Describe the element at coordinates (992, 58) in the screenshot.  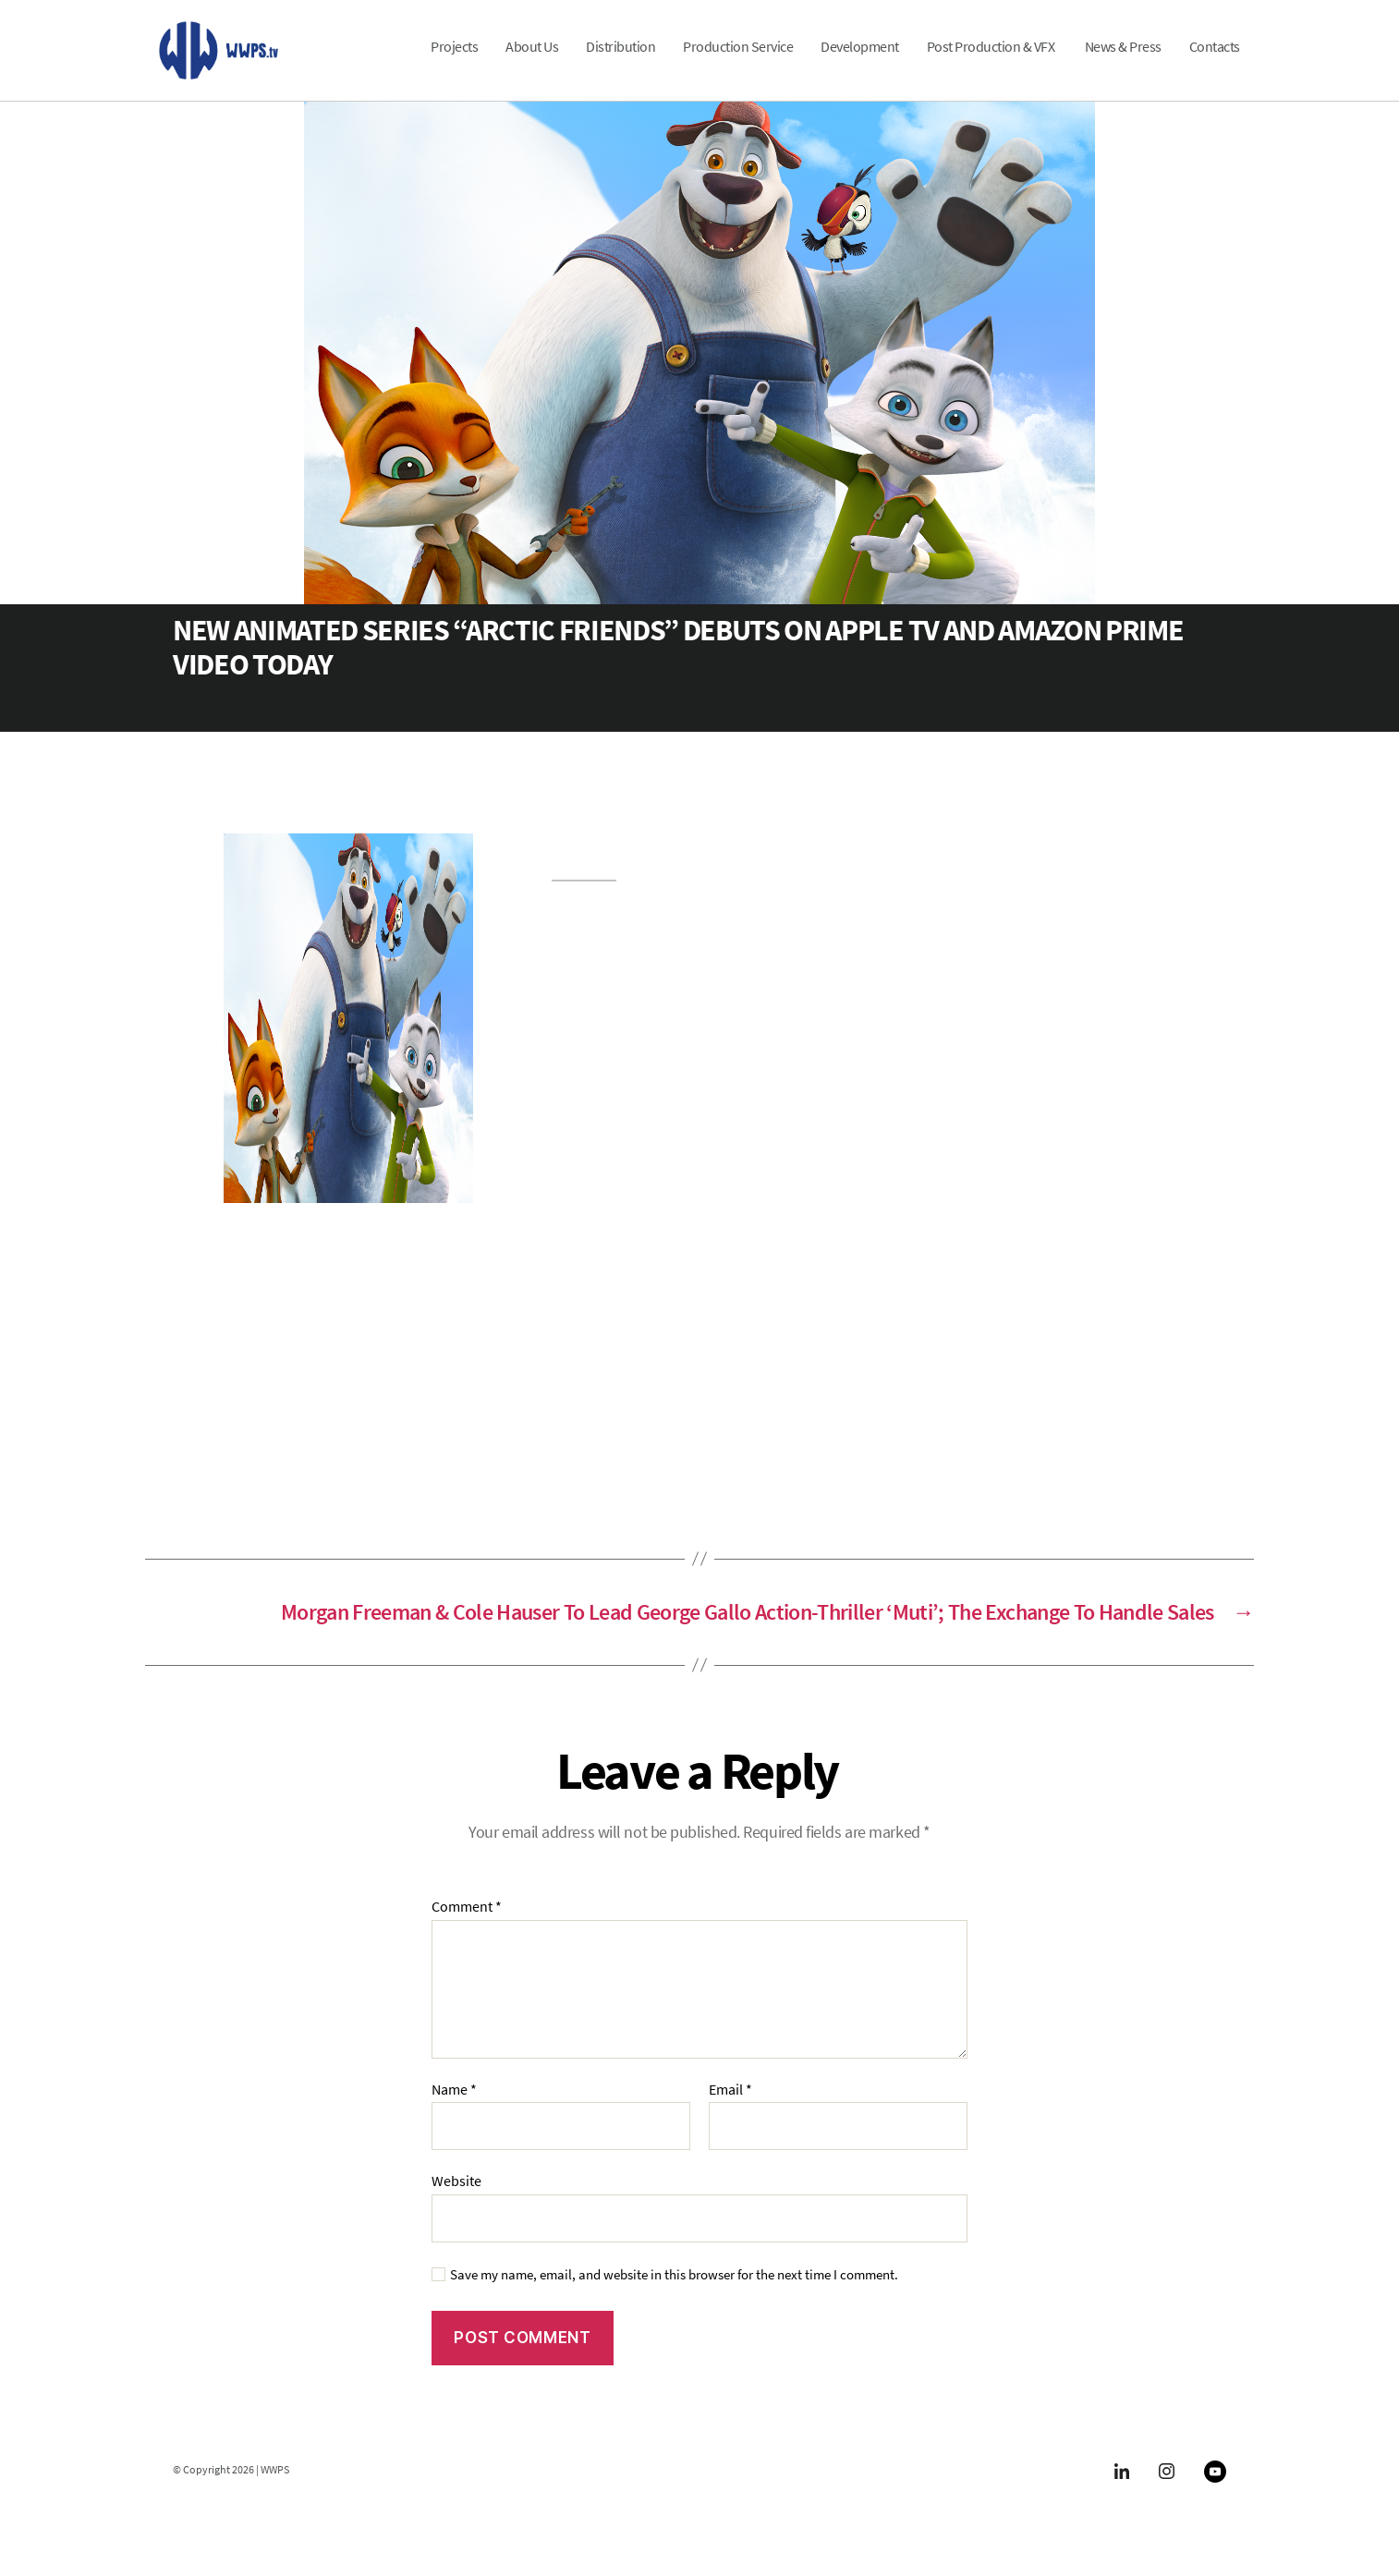
I see `Post Production & VFX` at that location.